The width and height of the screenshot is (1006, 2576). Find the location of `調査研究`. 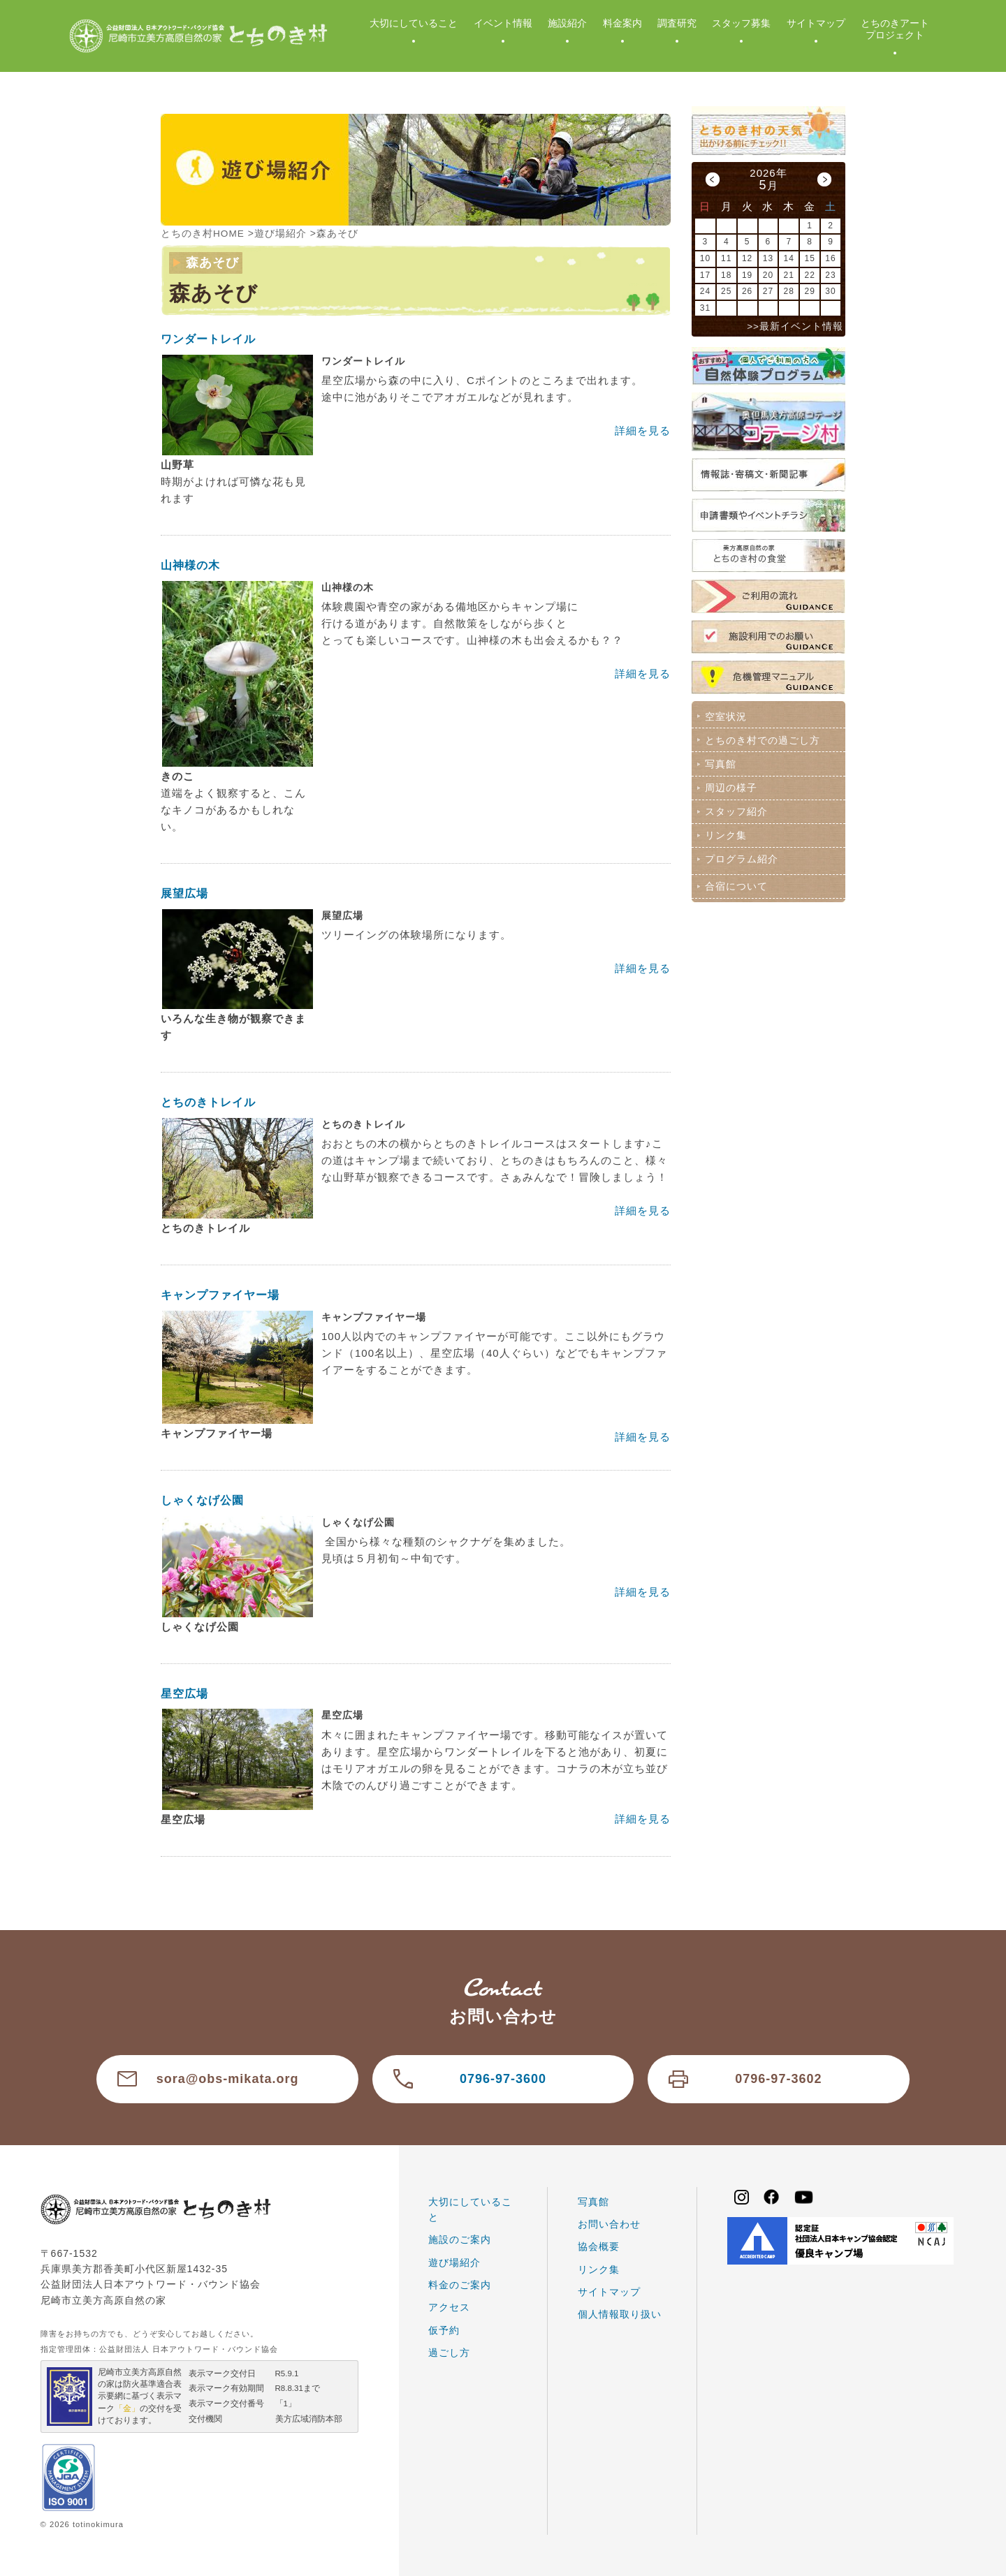

調査研究 is located at coordinates (677, 23).